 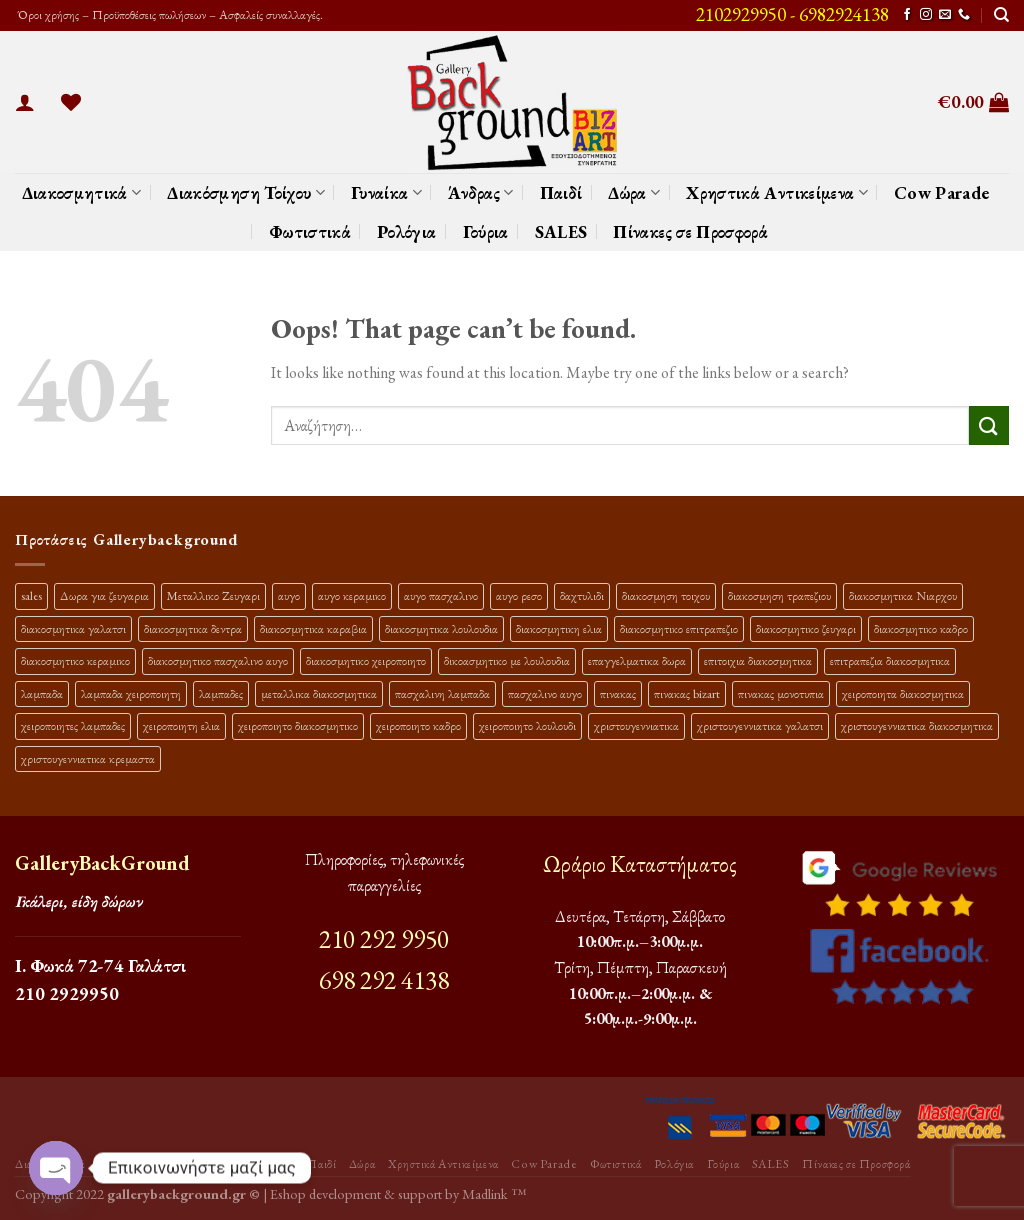 What do you see at coordinates (679, 628) in the screenshot?
I see `διακοσμητικο επιτραπεζιο [διακοσμητικο επιτραπεζιο (35 προϊόντα)]` at bounding box center [679, 628].